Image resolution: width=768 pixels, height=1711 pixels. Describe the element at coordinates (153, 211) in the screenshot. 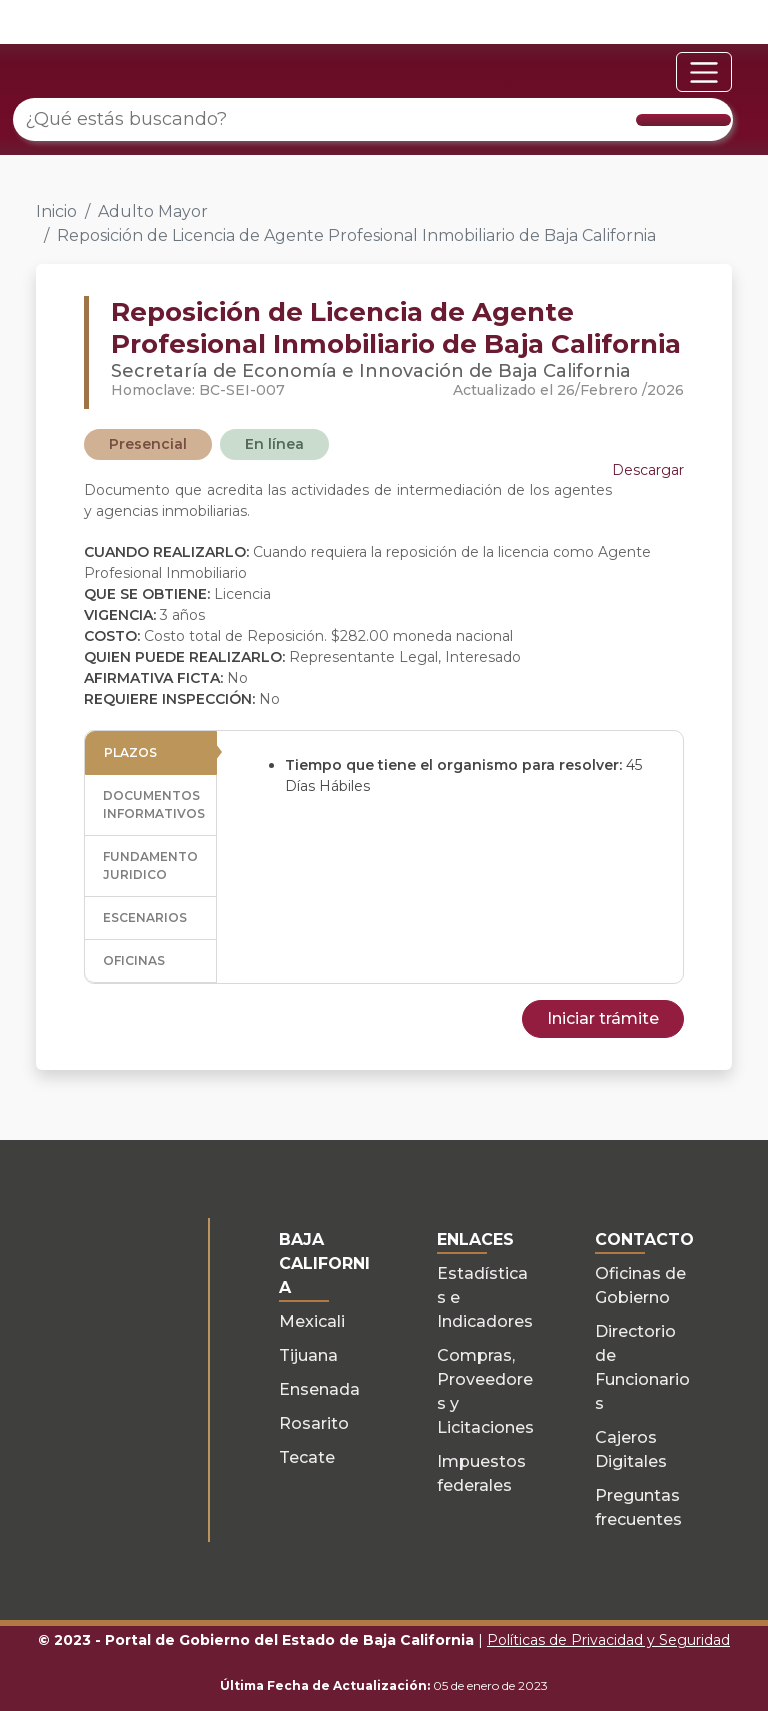

I see `Adulto Mayor` at that location.